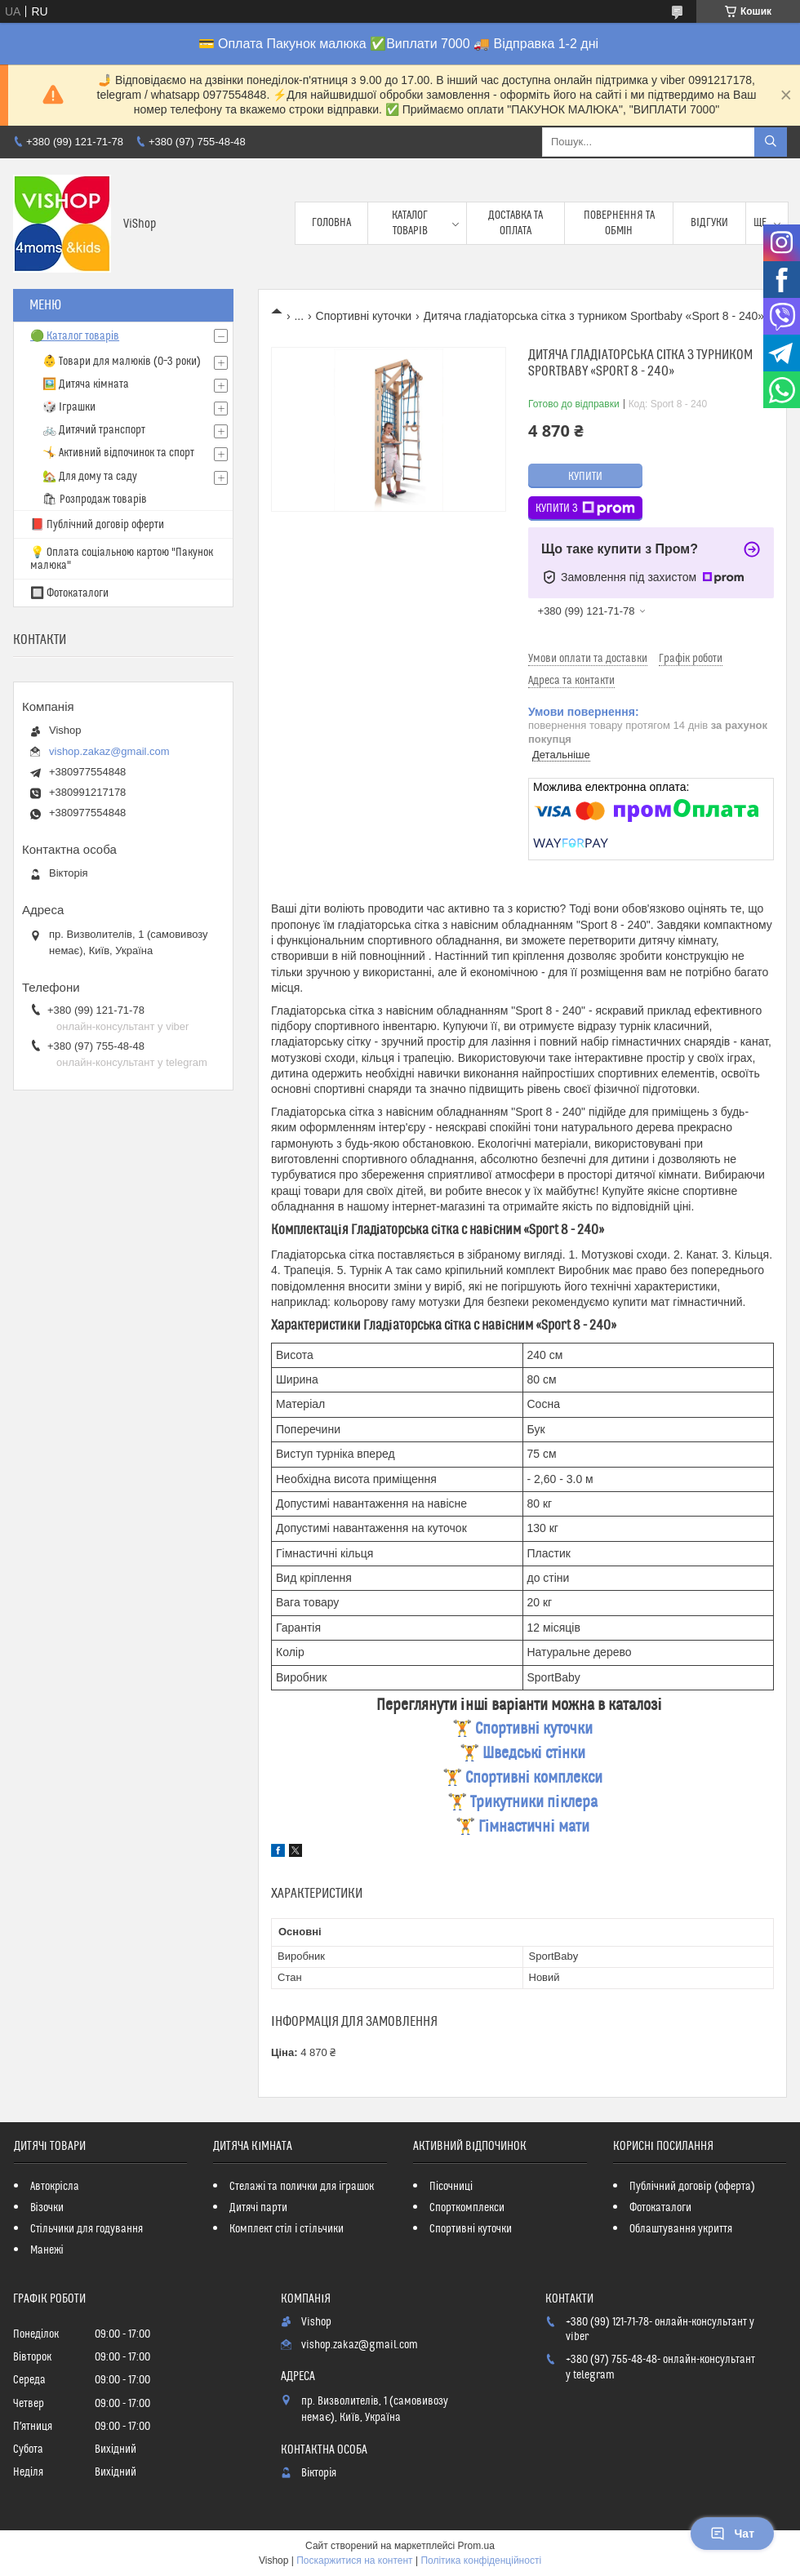 The height and width of the screenshot is (2576, 800). What do you see at coordinates (86, 2229) in the screenshot?
I see `Стільчики для годування` at bounding box center [86, 2229].